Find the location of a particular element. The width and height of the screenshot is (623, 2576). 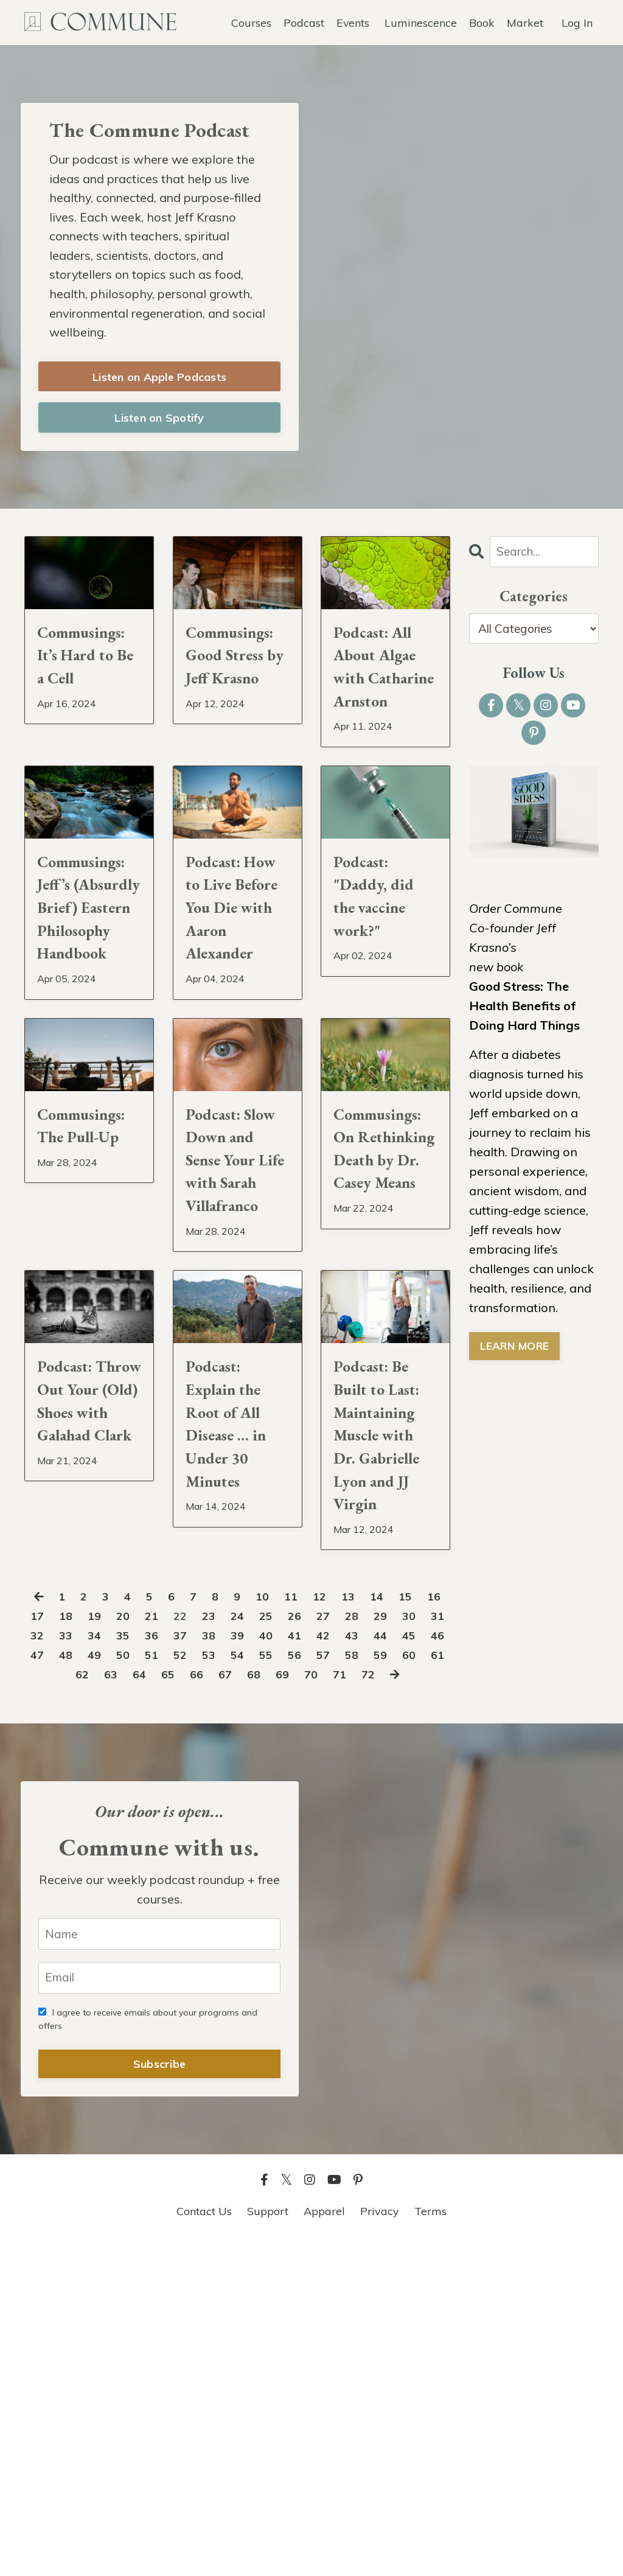

20 is located at coordinates (163, 1927).